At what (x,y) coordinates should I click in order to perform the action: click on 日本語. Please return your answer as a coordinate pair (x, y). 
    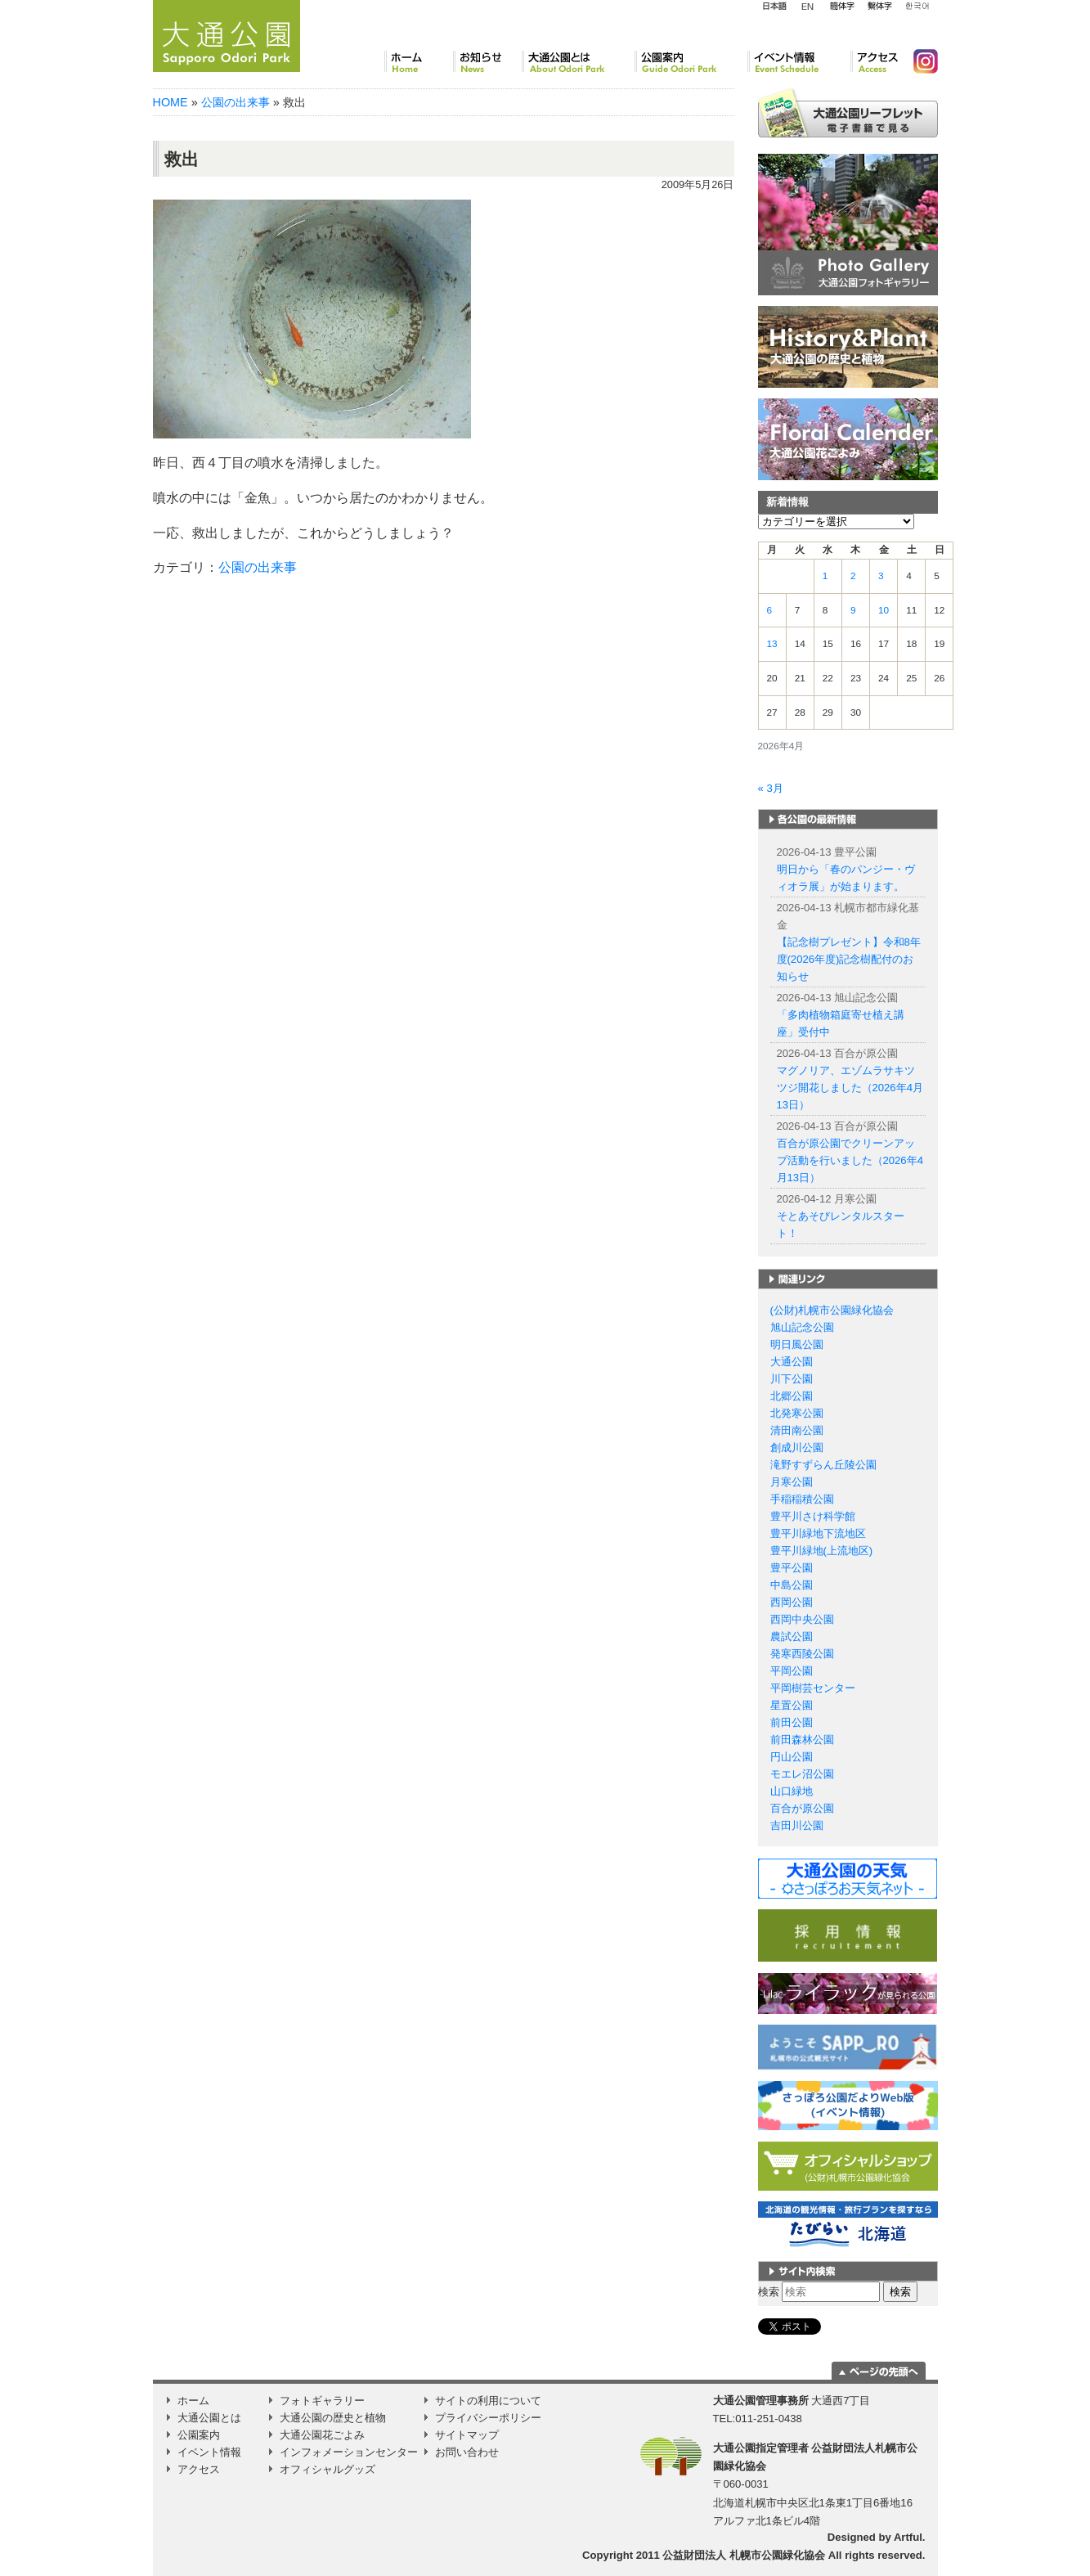
    Looking at the image, I should click on (774, 6).